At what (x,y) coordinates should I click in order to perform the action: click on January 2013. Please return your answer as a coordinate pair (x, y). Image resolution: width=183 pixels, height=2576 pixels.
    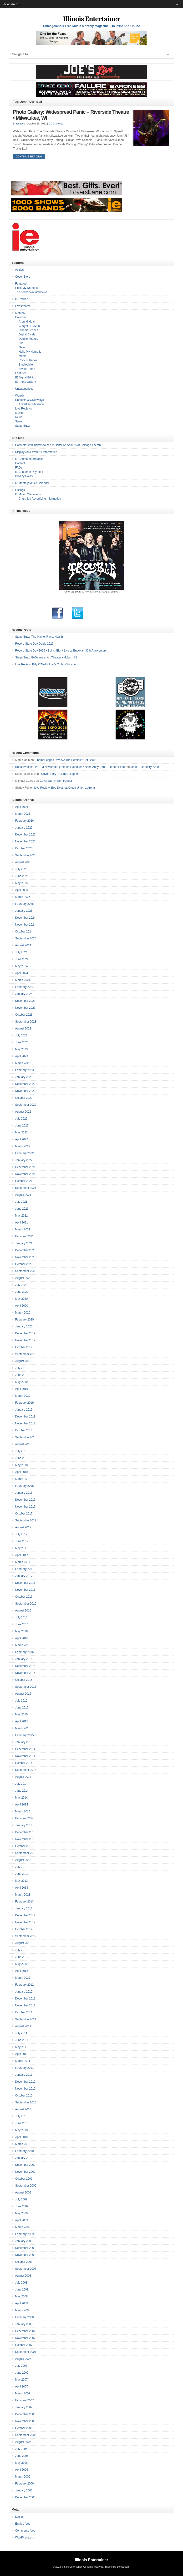
    Looking at the image, I should click on (23, 1908).